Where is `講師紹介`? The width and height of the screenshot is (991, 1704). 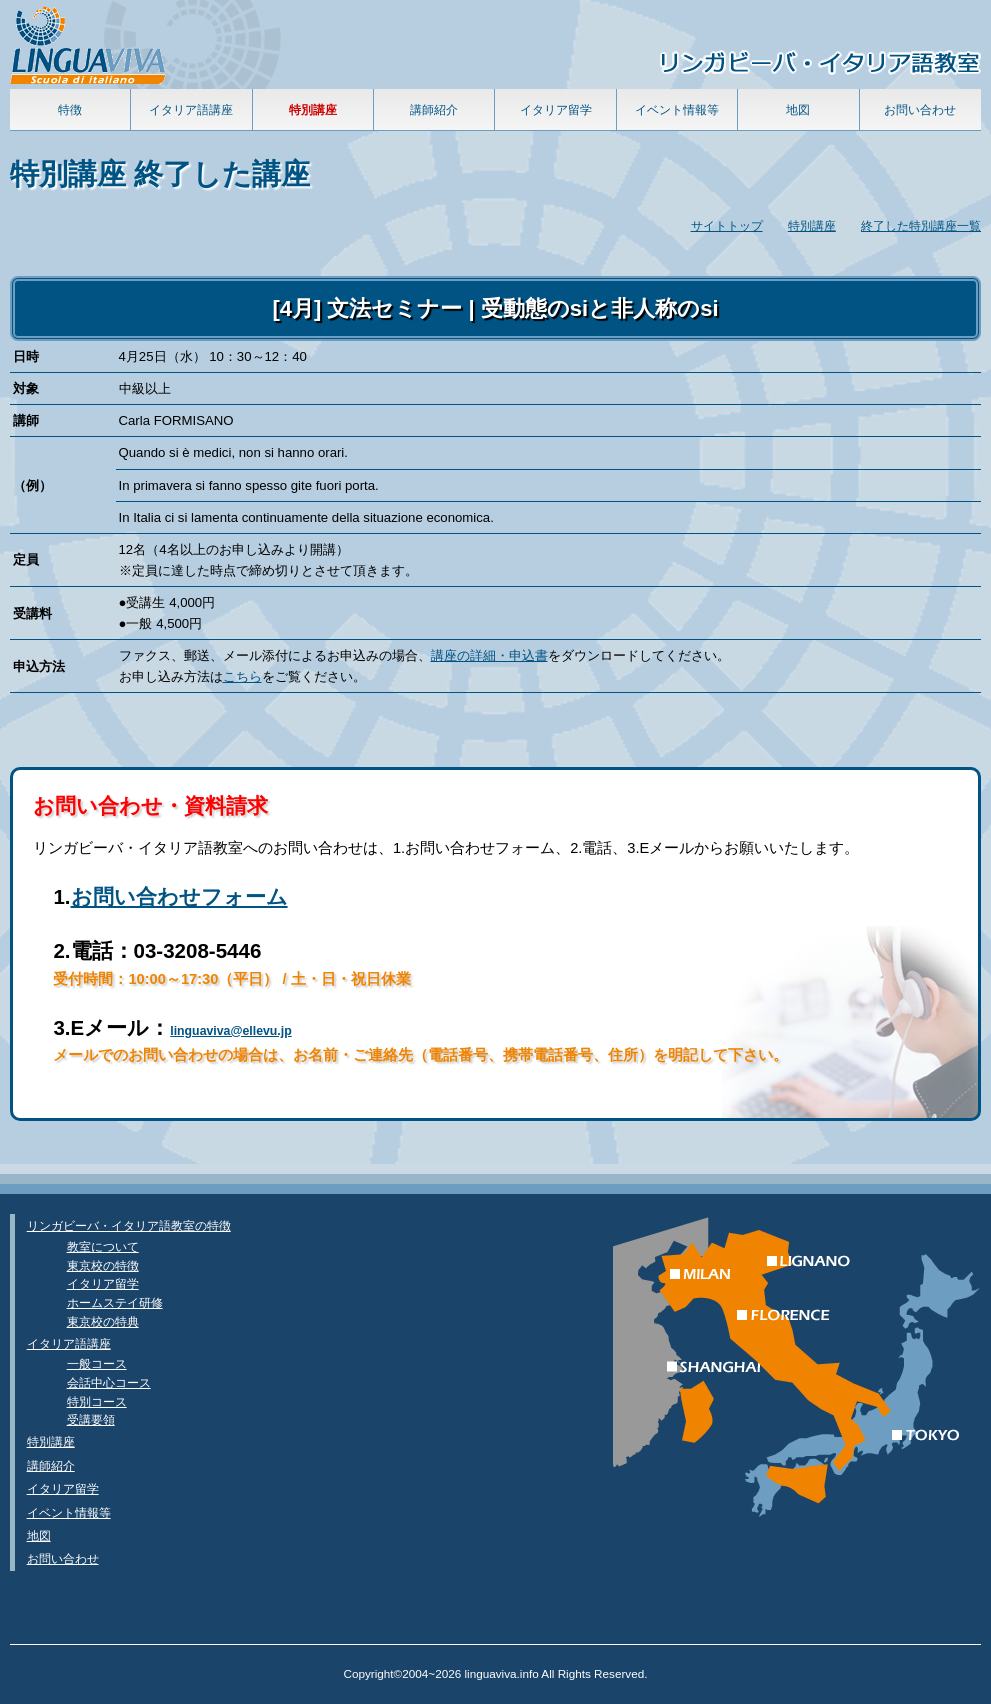 講師紹介 is located at coordinates (434, 109).